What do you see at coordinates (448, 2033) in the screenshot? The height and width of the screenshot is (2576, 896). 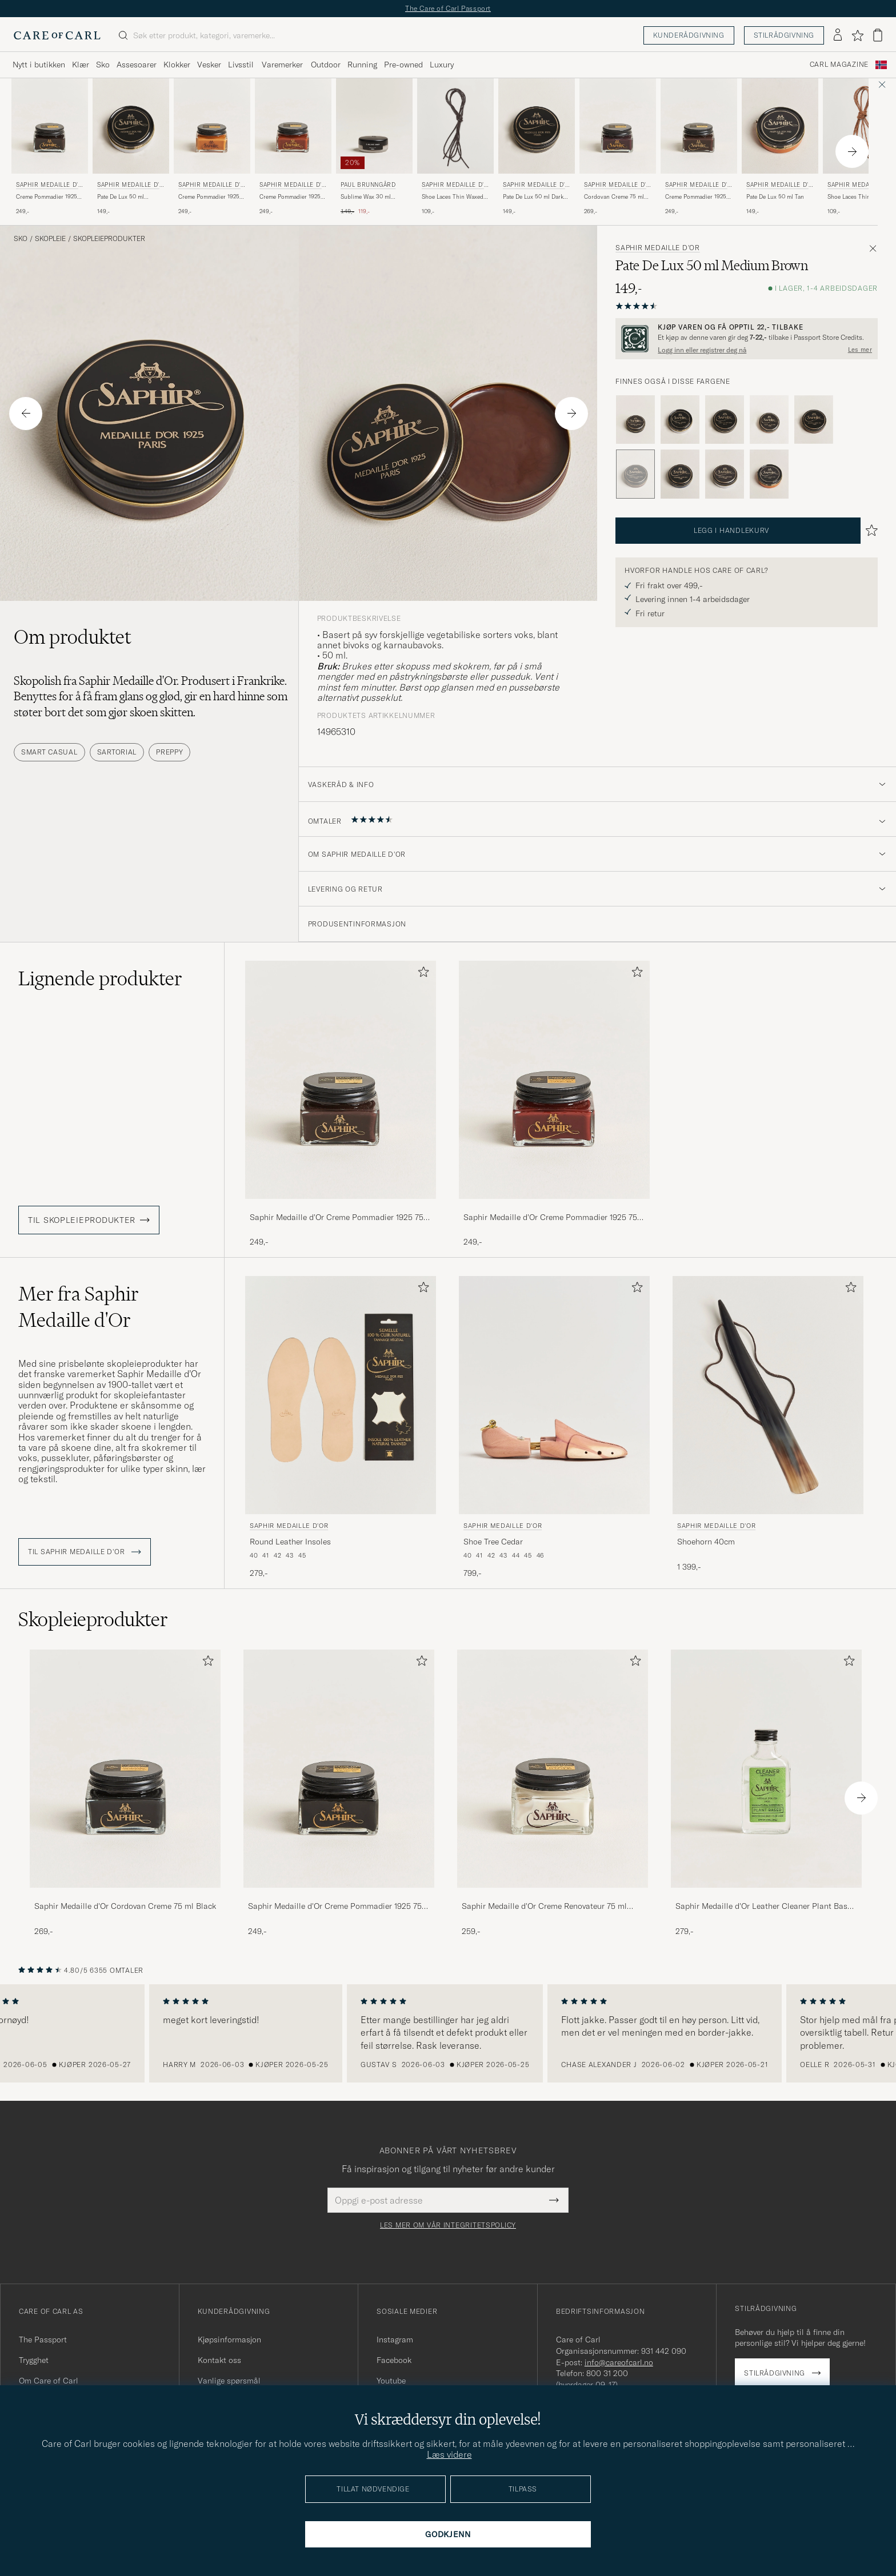 I see `[region]` at bounding box center [448, 2033].